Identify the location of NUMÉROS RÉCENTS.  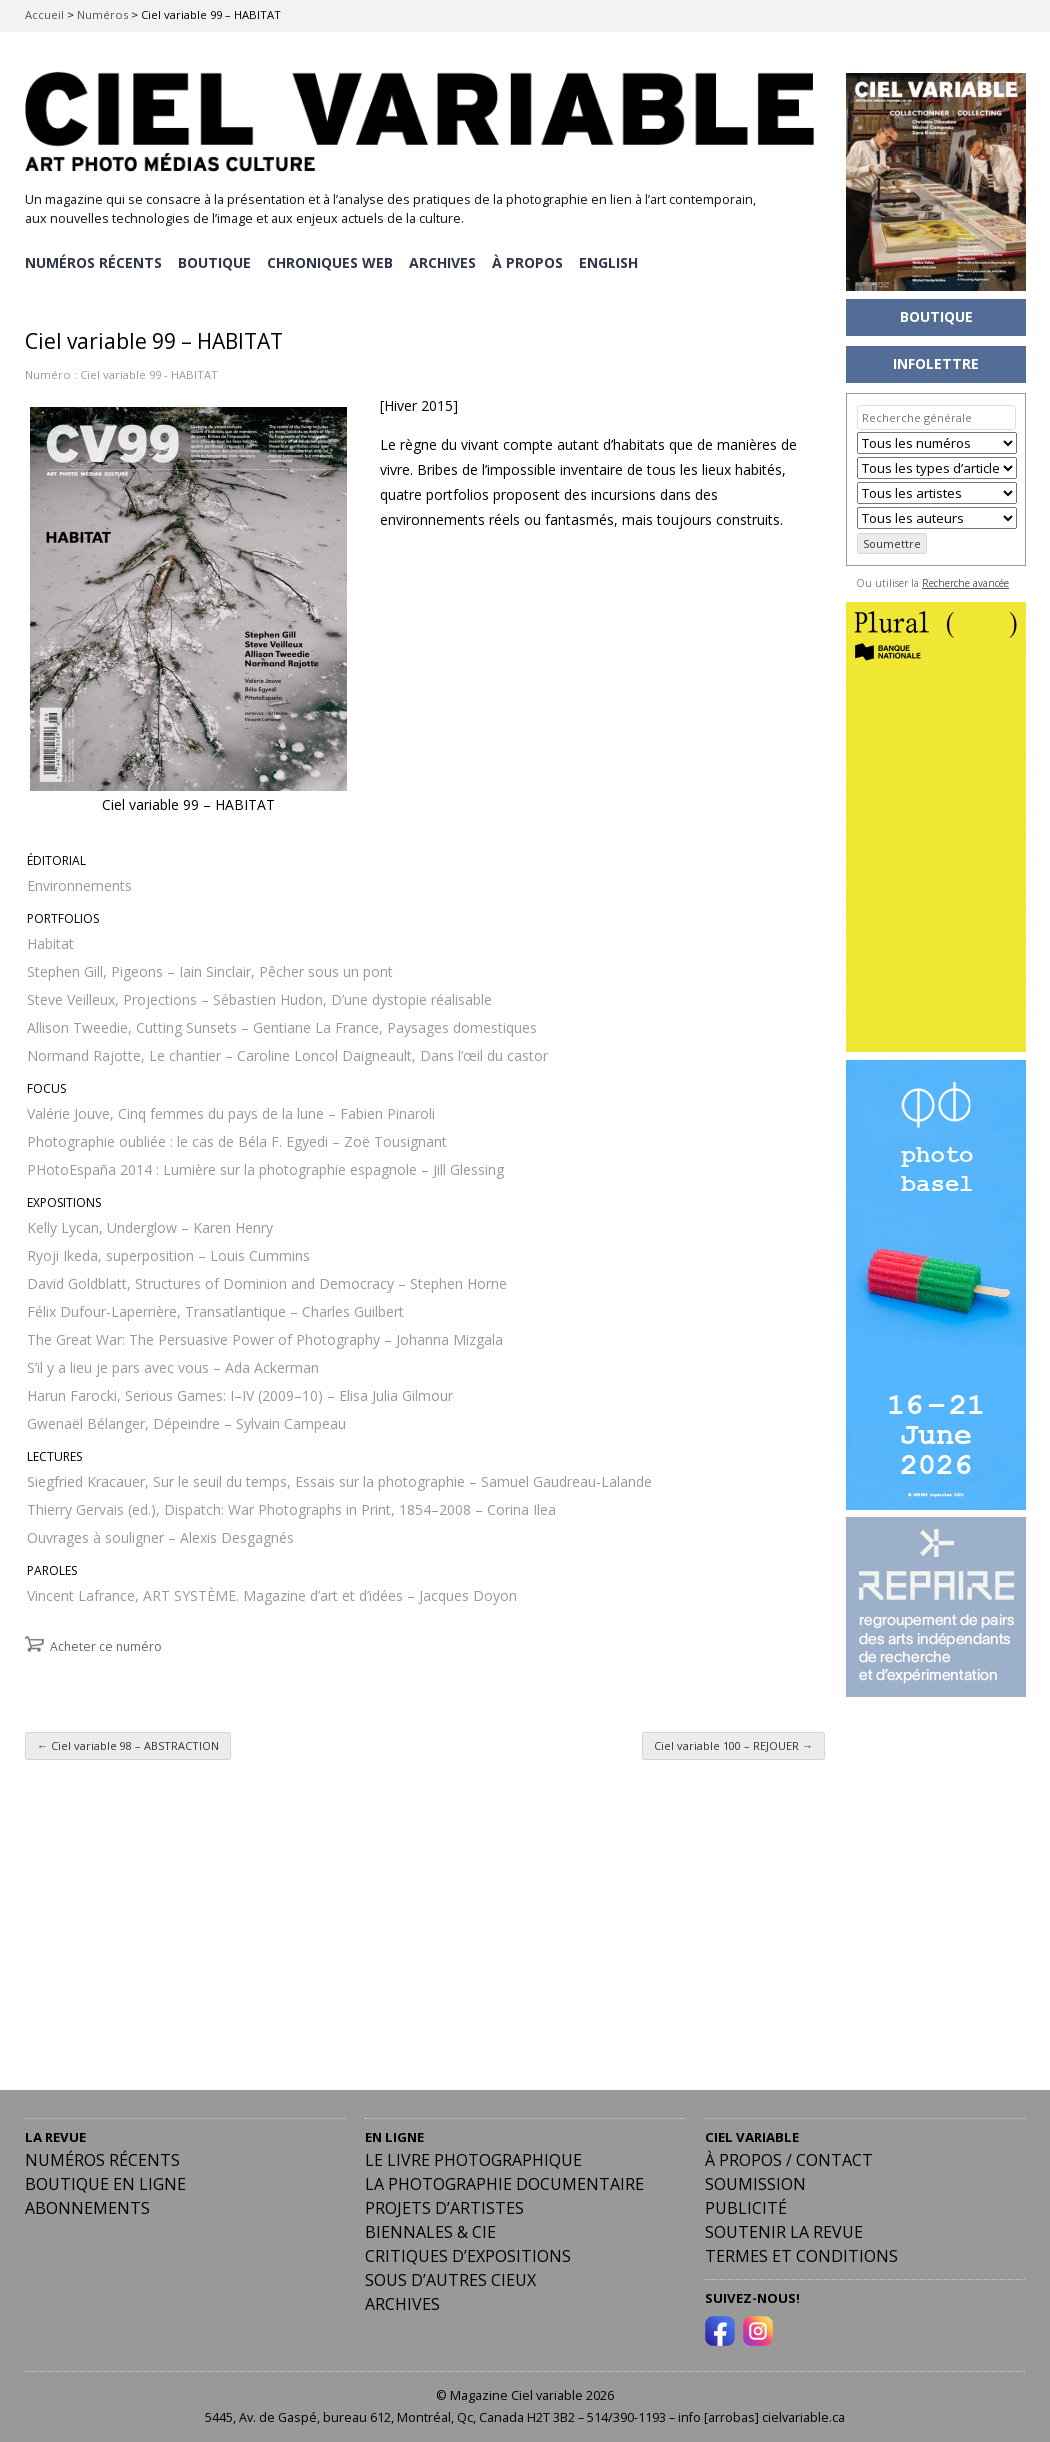
(93, 260).